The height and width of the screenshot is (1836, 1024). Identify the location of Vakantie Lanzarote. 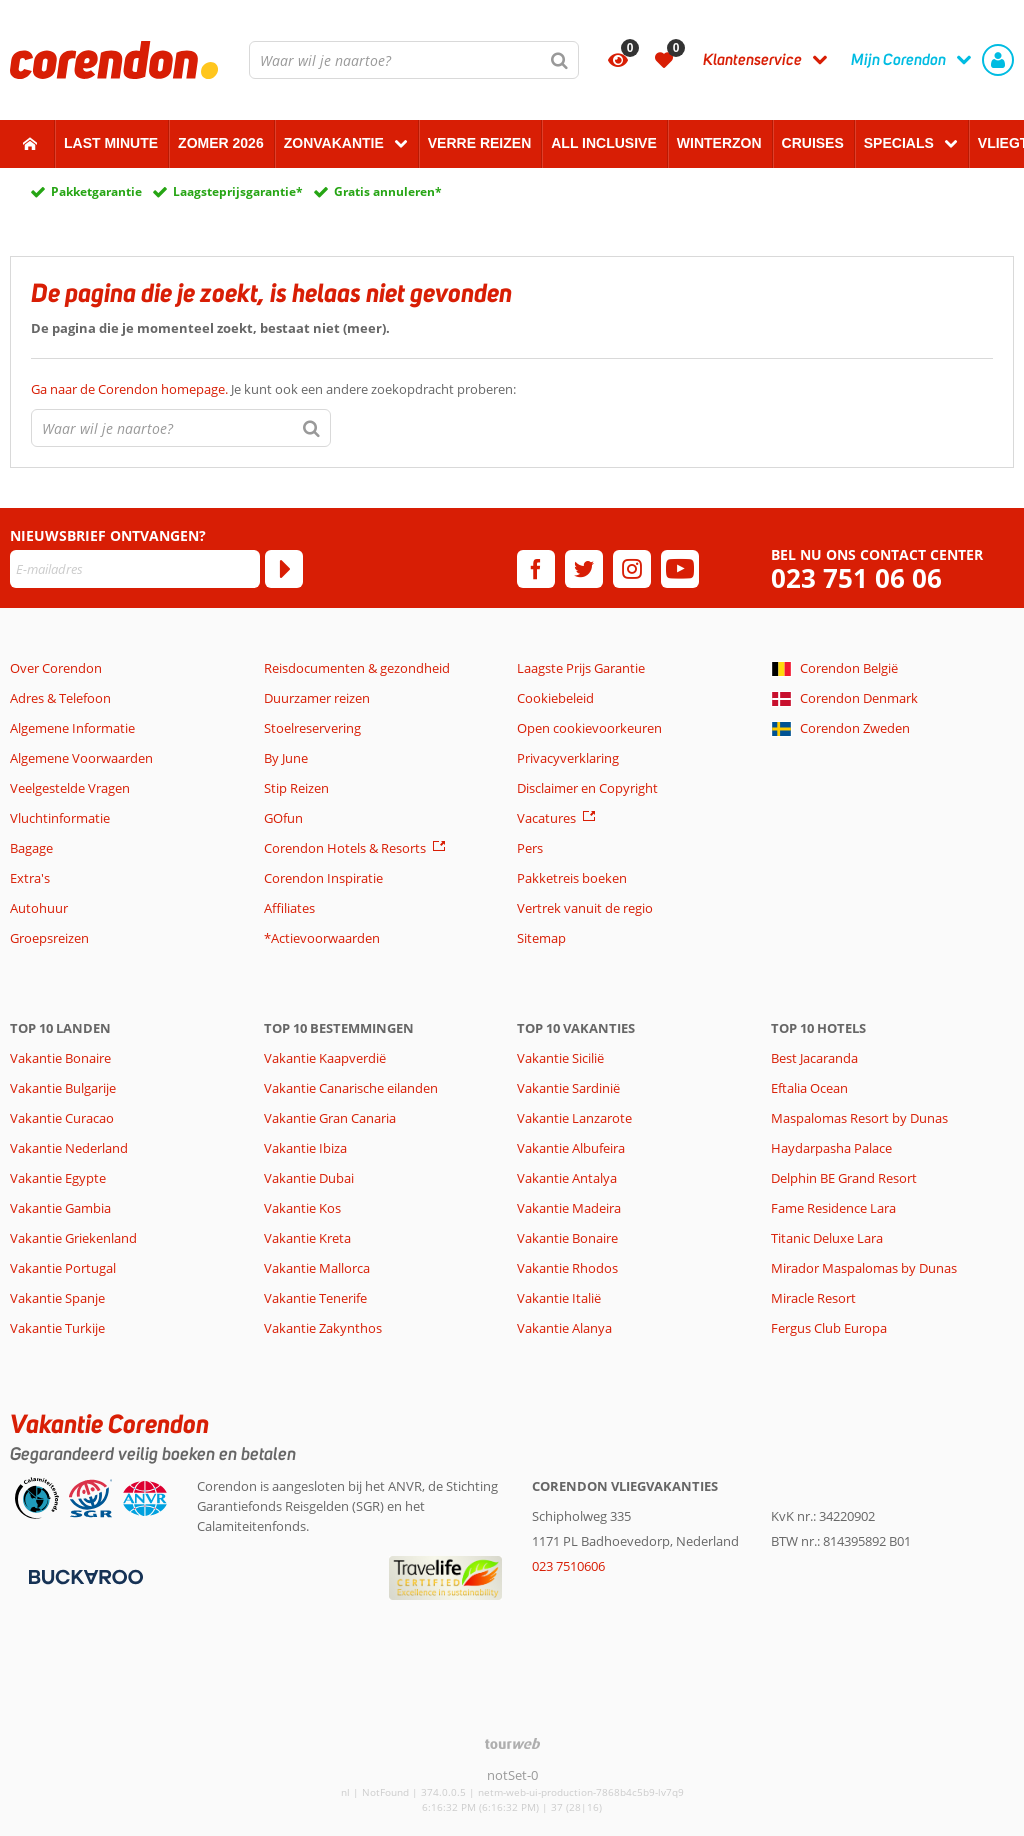
(574, 1118).